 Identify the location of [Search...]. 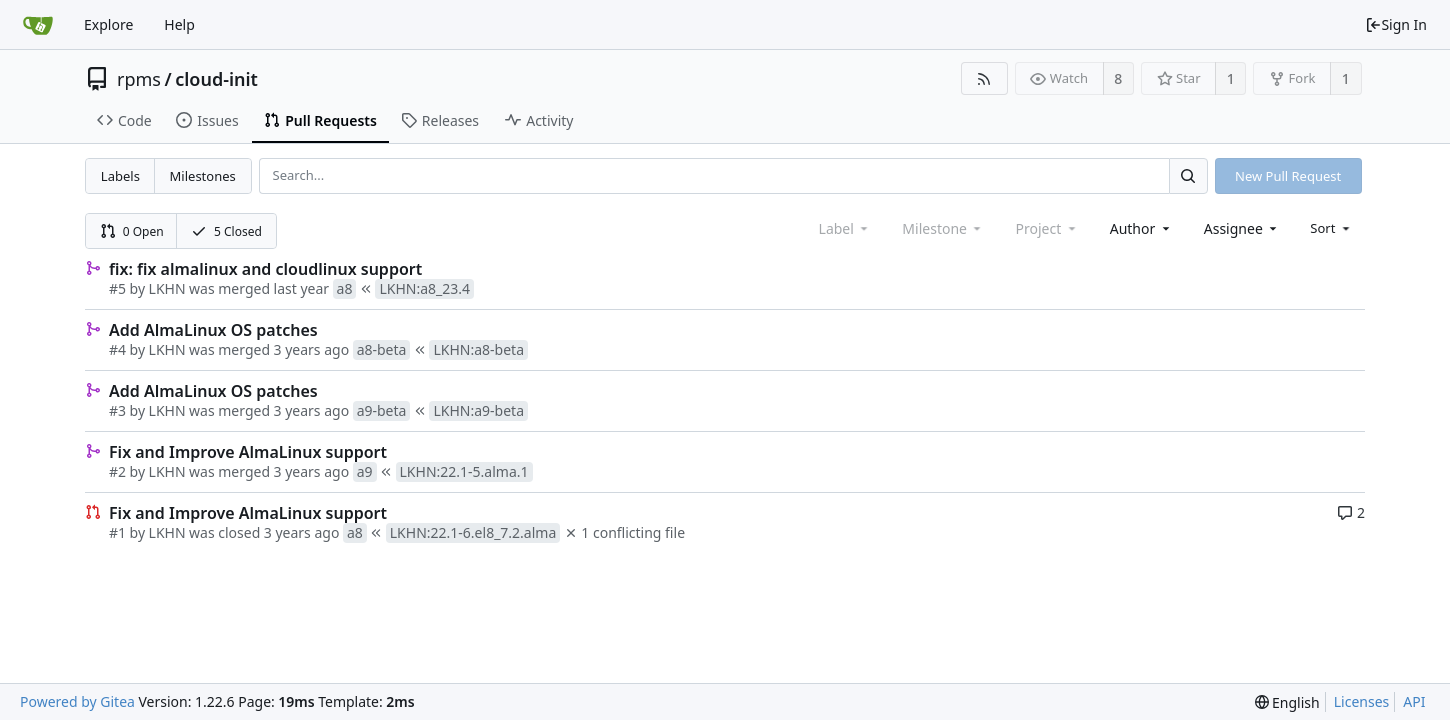
(1188, 175).